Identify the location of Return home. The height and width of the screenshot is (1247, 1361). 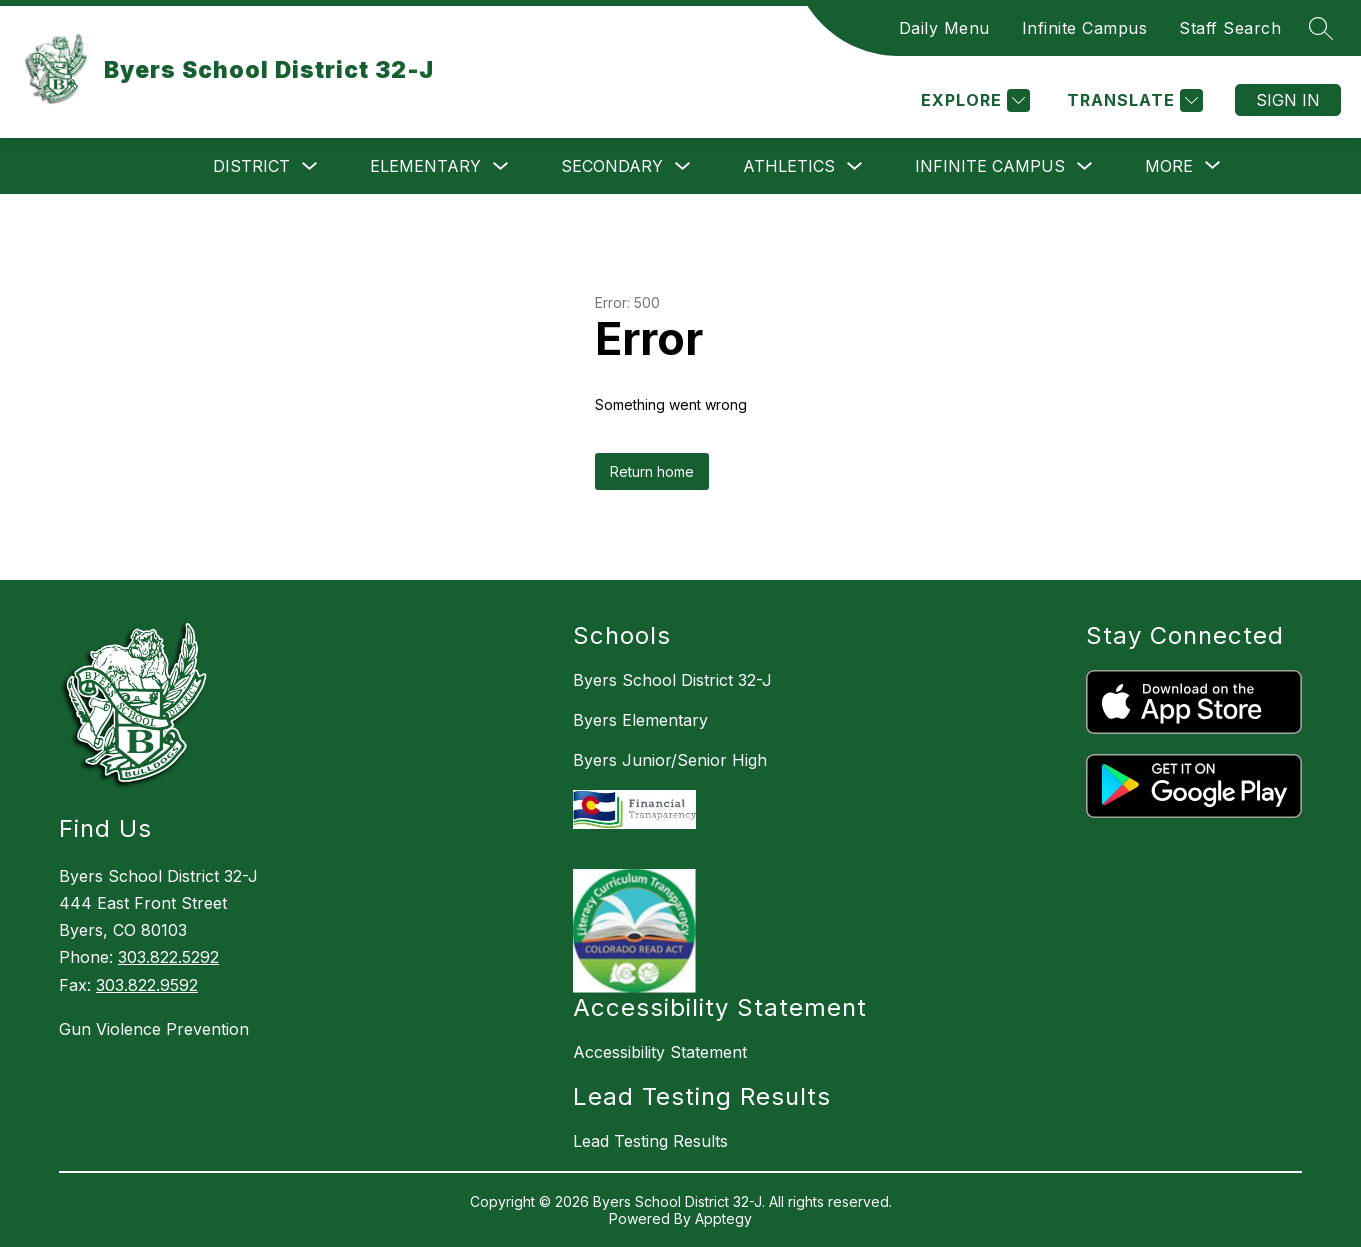
(652, 471).